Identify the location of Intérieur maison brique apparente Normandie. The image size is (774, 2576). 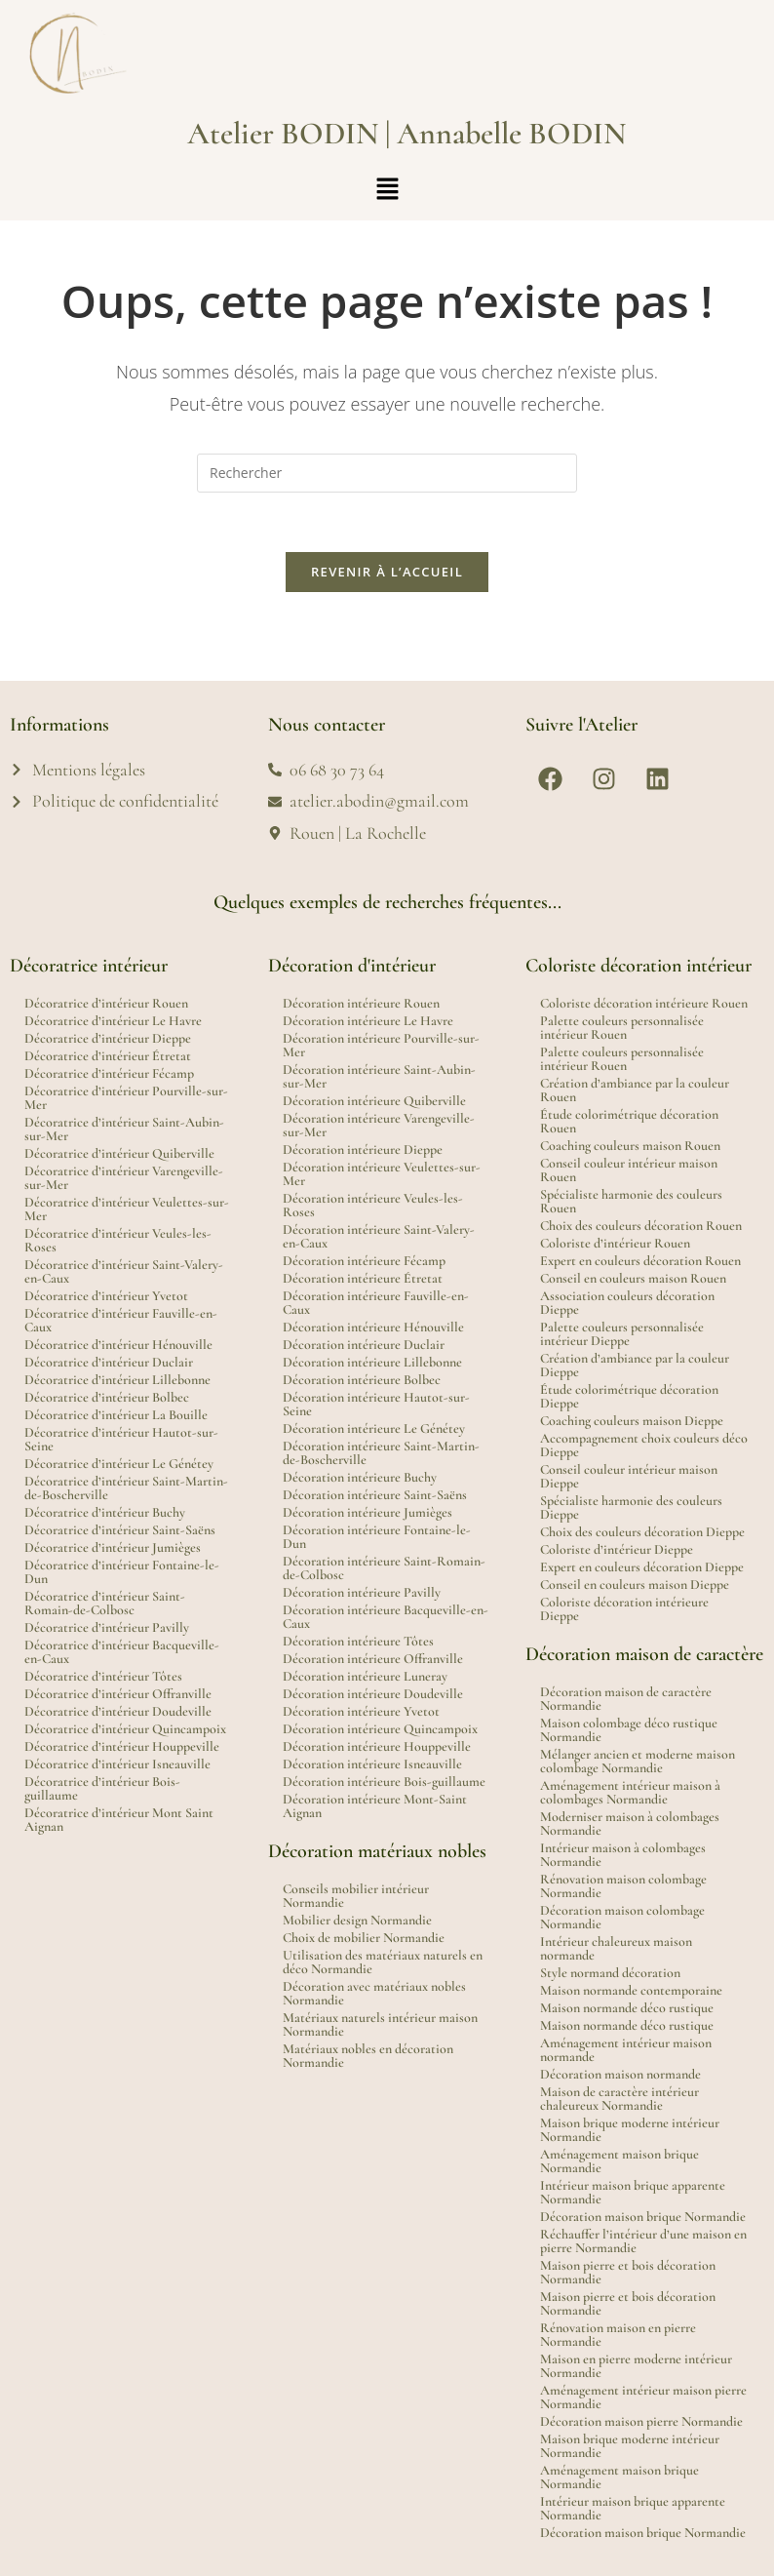
(632, 2192).